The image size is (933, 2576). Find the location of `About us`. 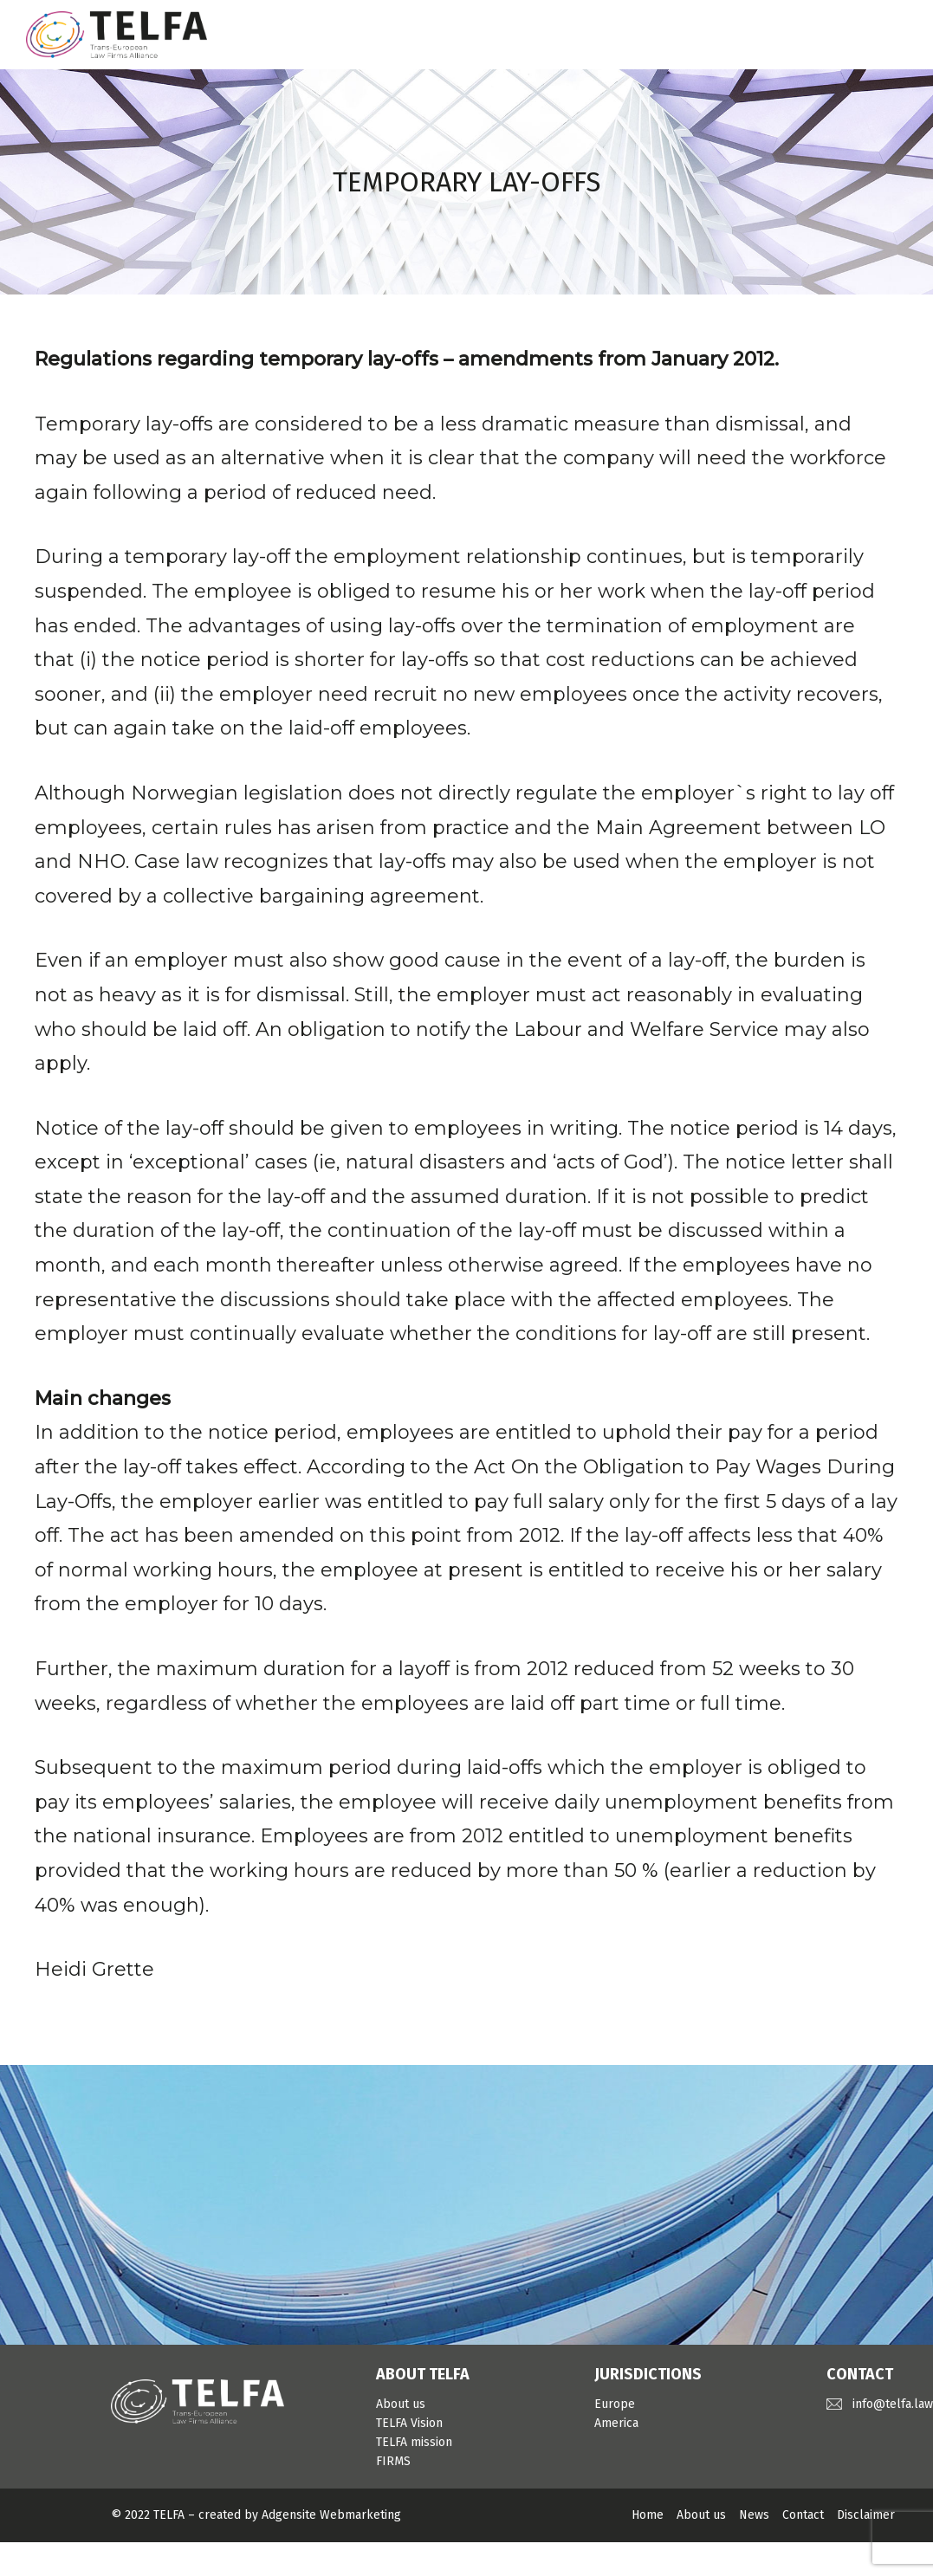

About us is located at coordinates (400, 2404).